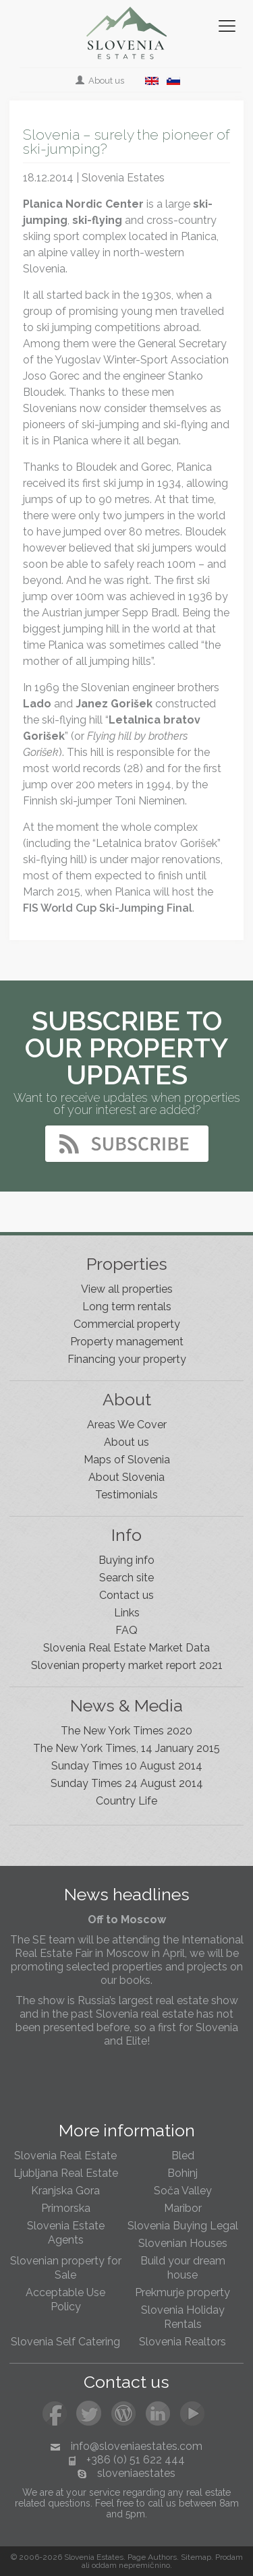 The height and width of the screenshot is (2576, 253). What do you see at coordinates (126, 1748) in the screenshot?
I see `The New York Times, 14 January 2015` at bounding box center [126, 1748].